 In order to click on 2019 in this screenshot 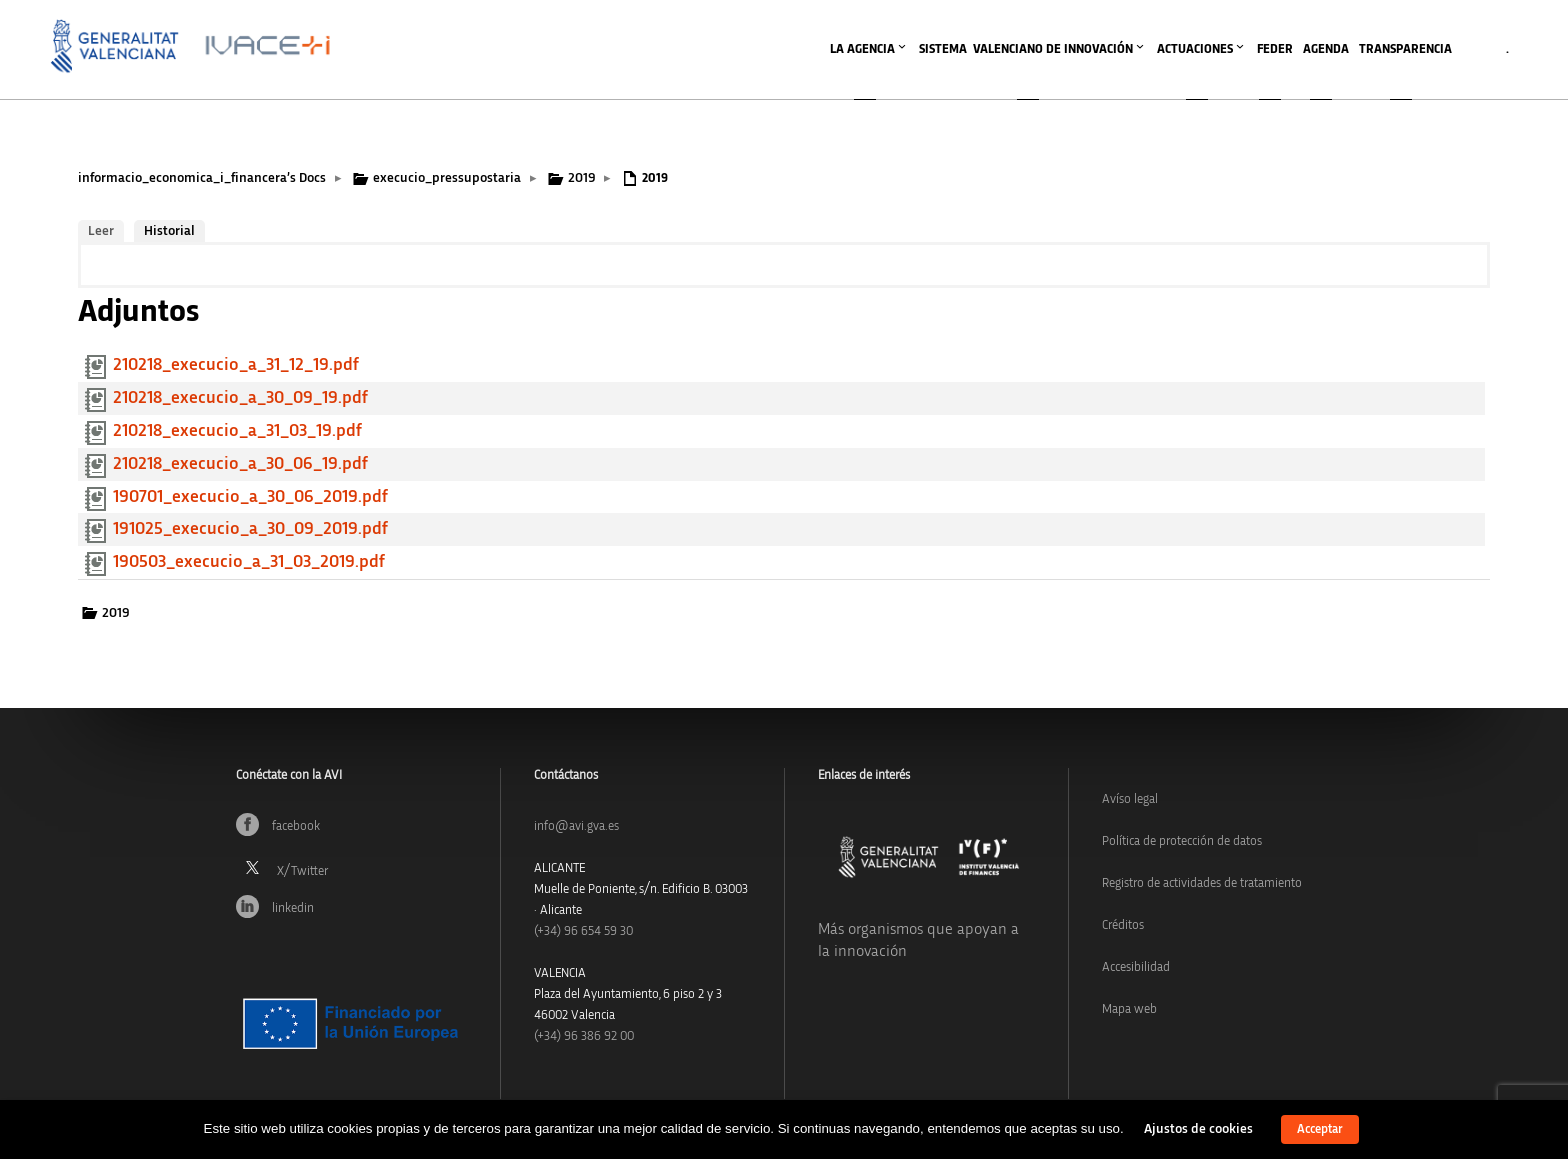, I will do `click(581, 178)`.